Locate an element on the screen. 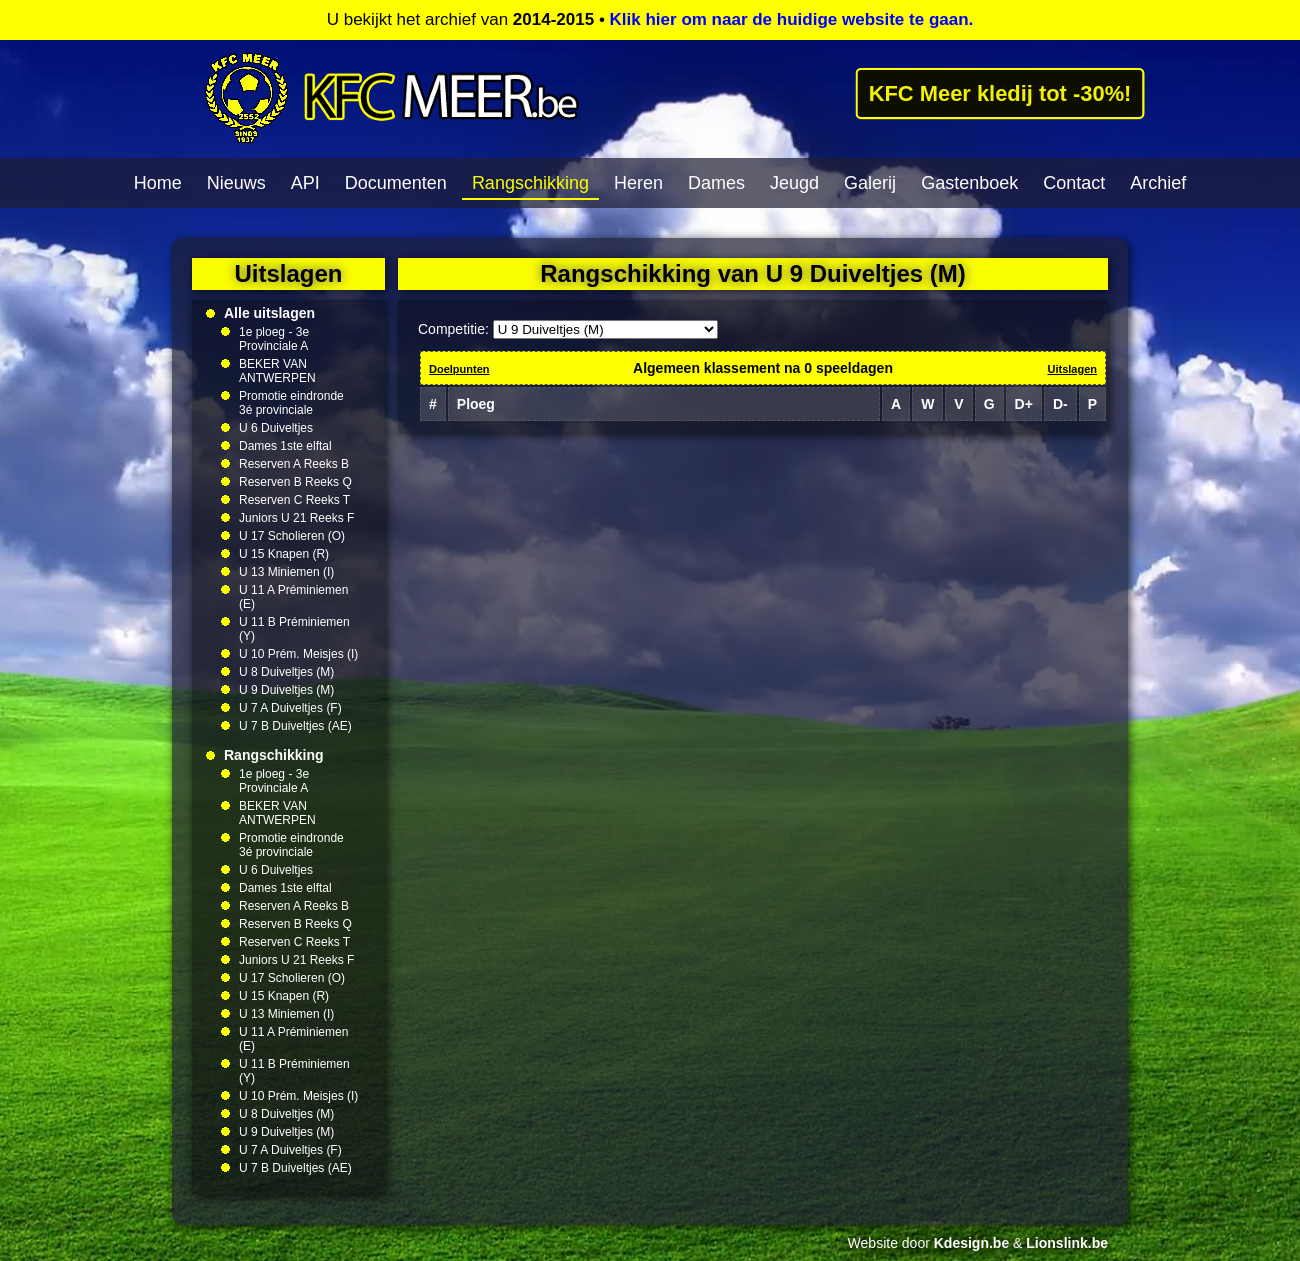 Image resolution: width=1300 pixels, height=1261 pixels. 1e ploeg - 3e Provinciale A is located at coordinates (274, 339).